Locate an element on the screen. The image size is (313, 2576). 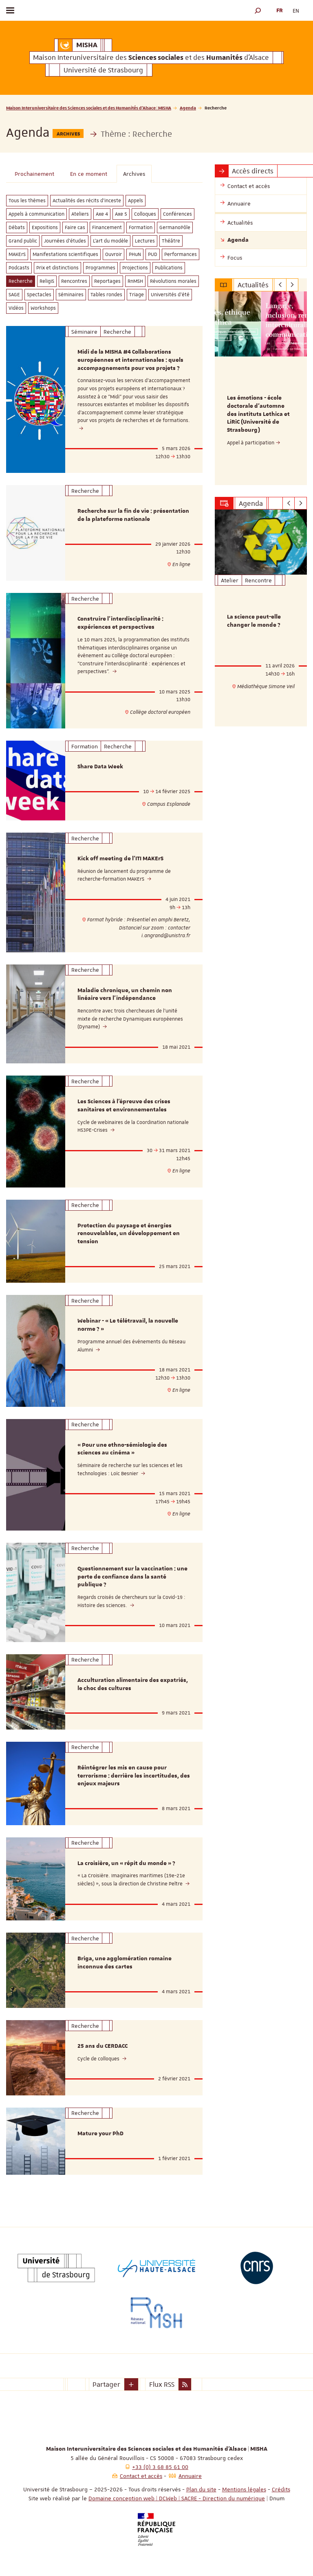
Prix et distinctions is located at coordinates (57, 268).